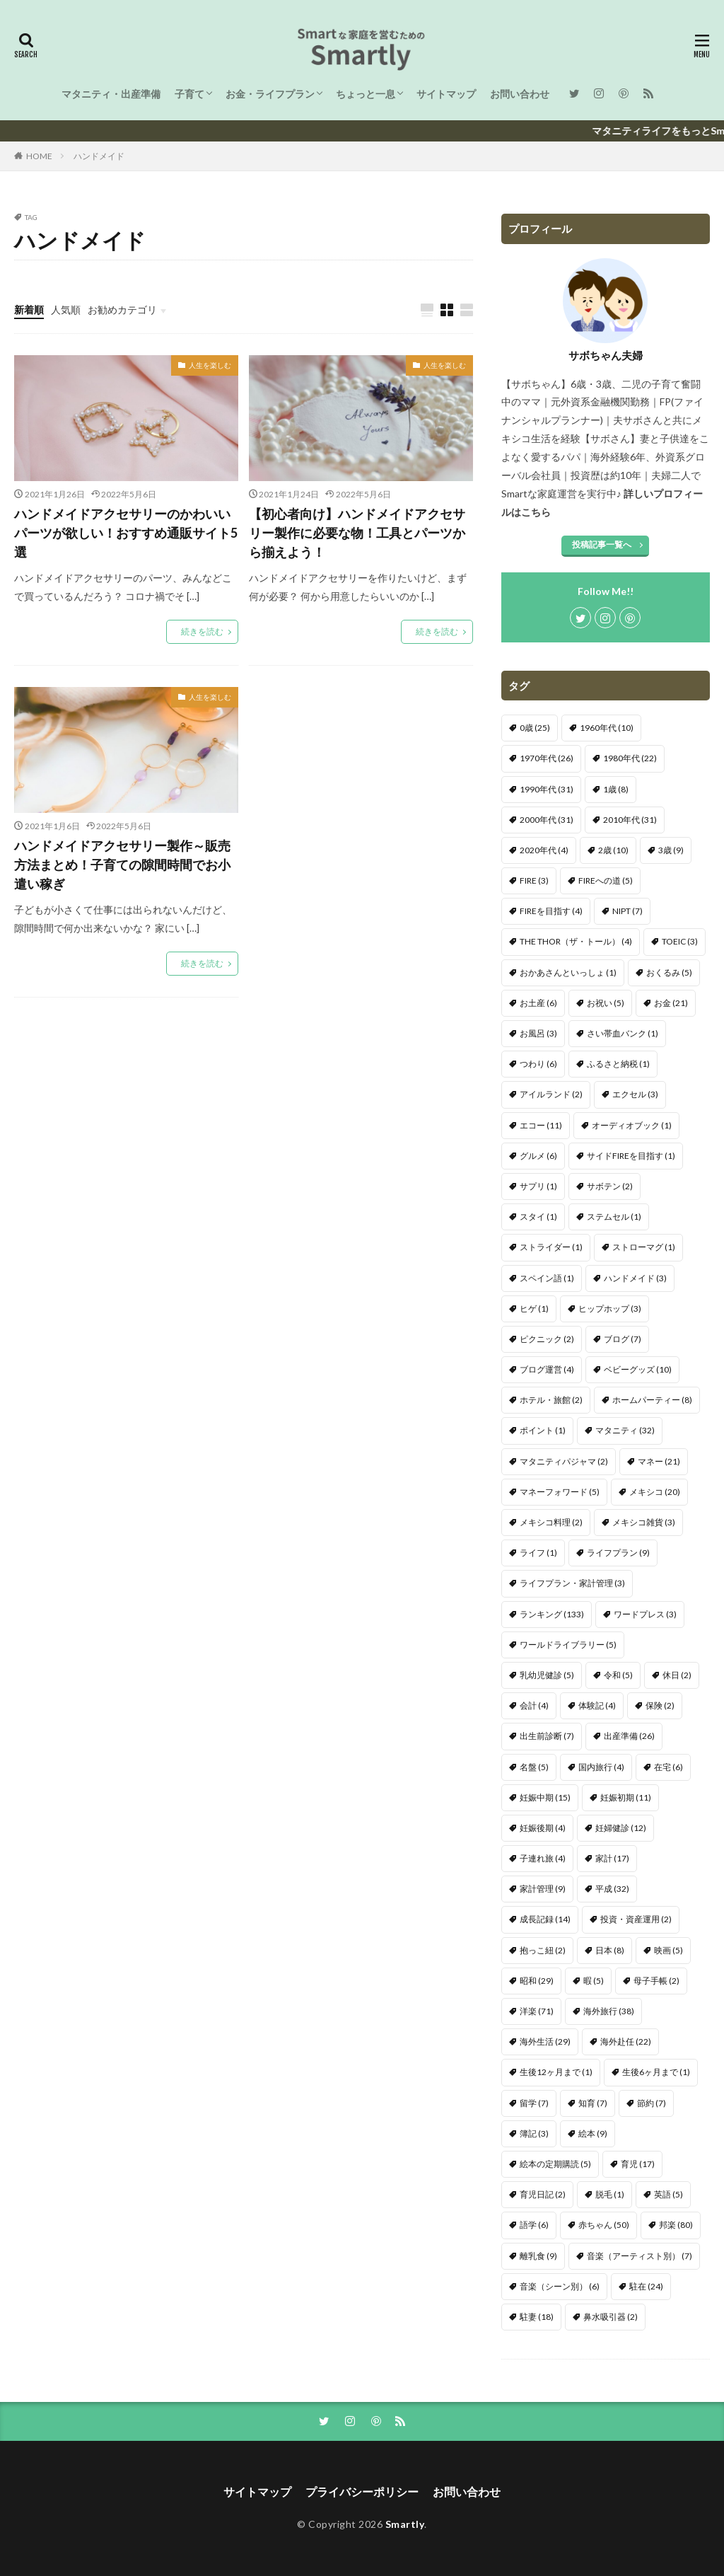 The image size is (724, 2576). I want to click on ヒップホップ [ヒップホップ (3個の項目)], so click(609, 1308).